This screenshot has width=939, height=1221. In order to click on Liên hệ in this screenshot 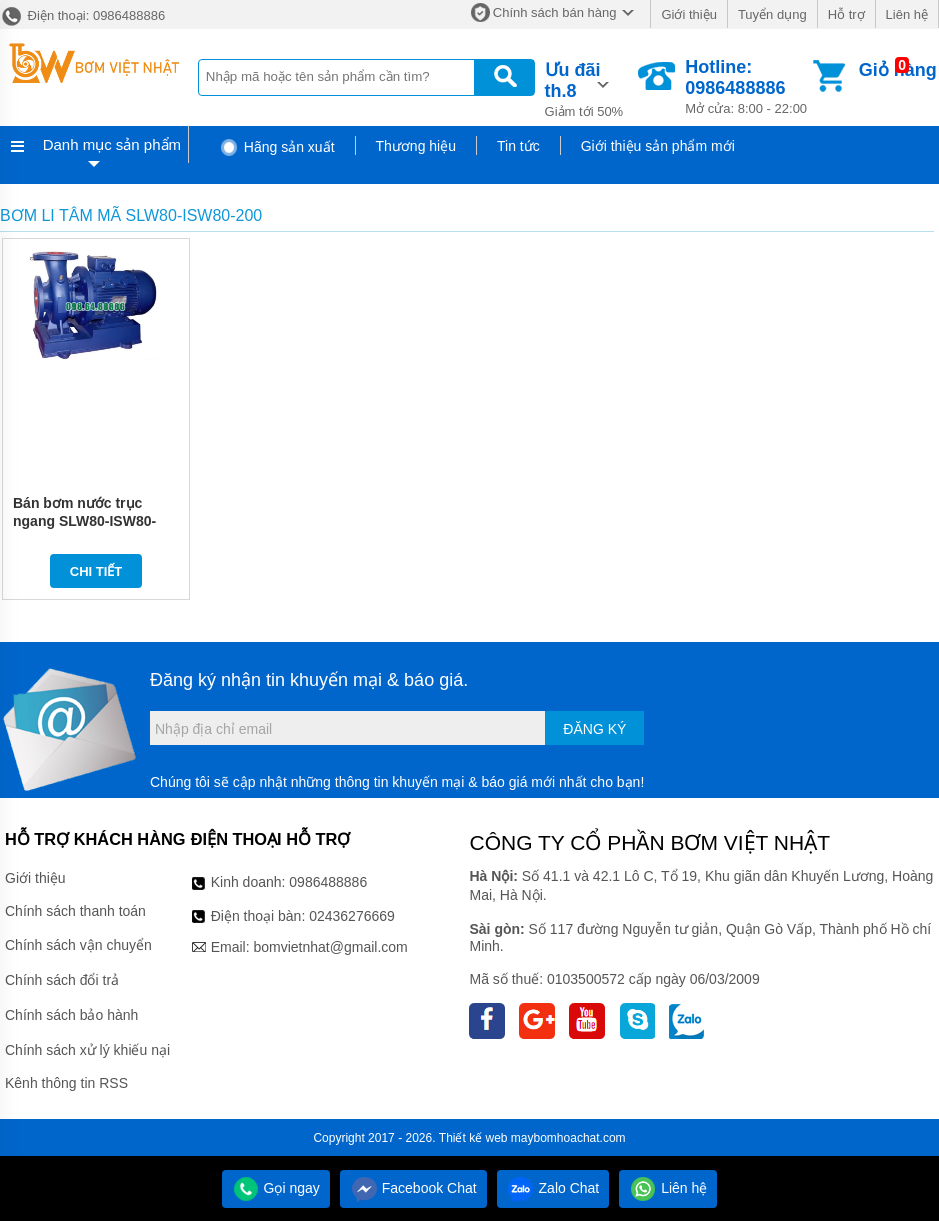, I will do `click(907, 14)`.